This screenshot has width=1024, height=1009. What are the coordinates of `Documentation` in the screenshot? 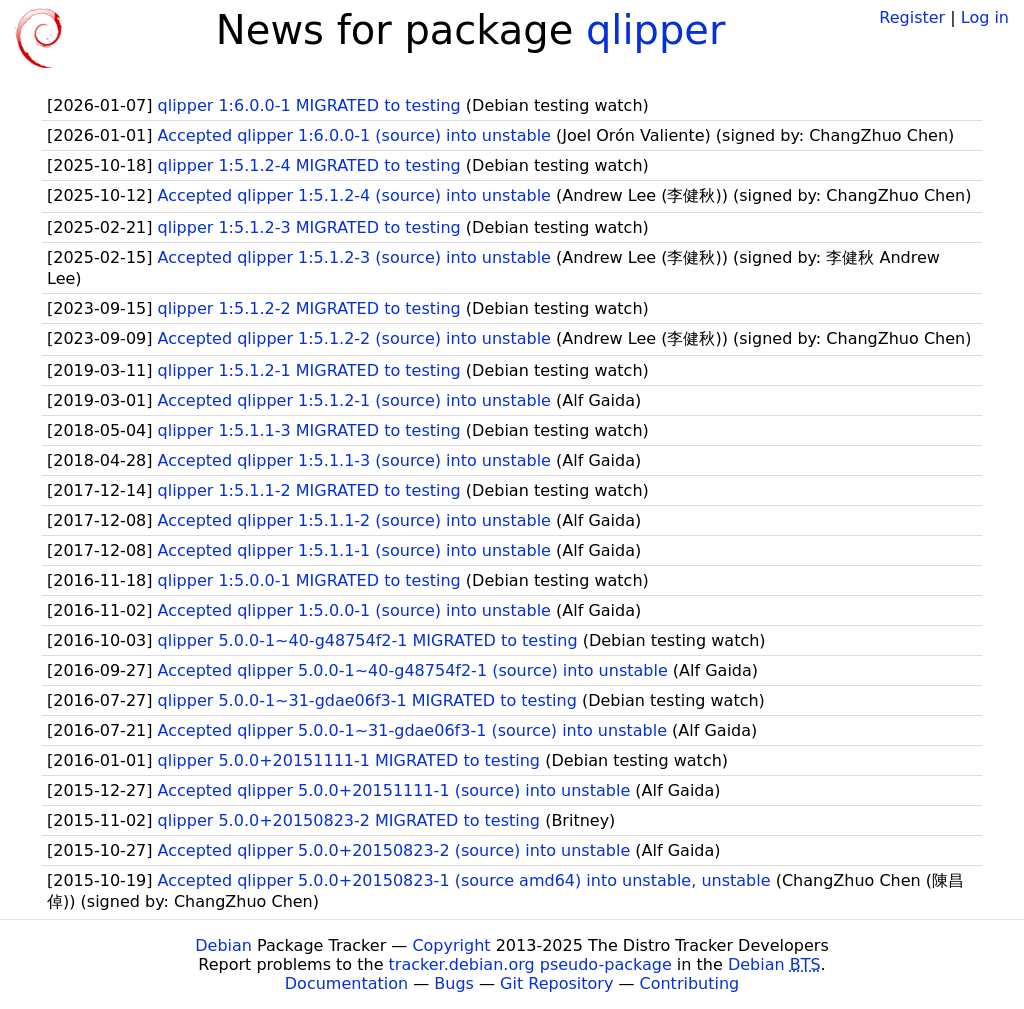 It's located at (346, 983).